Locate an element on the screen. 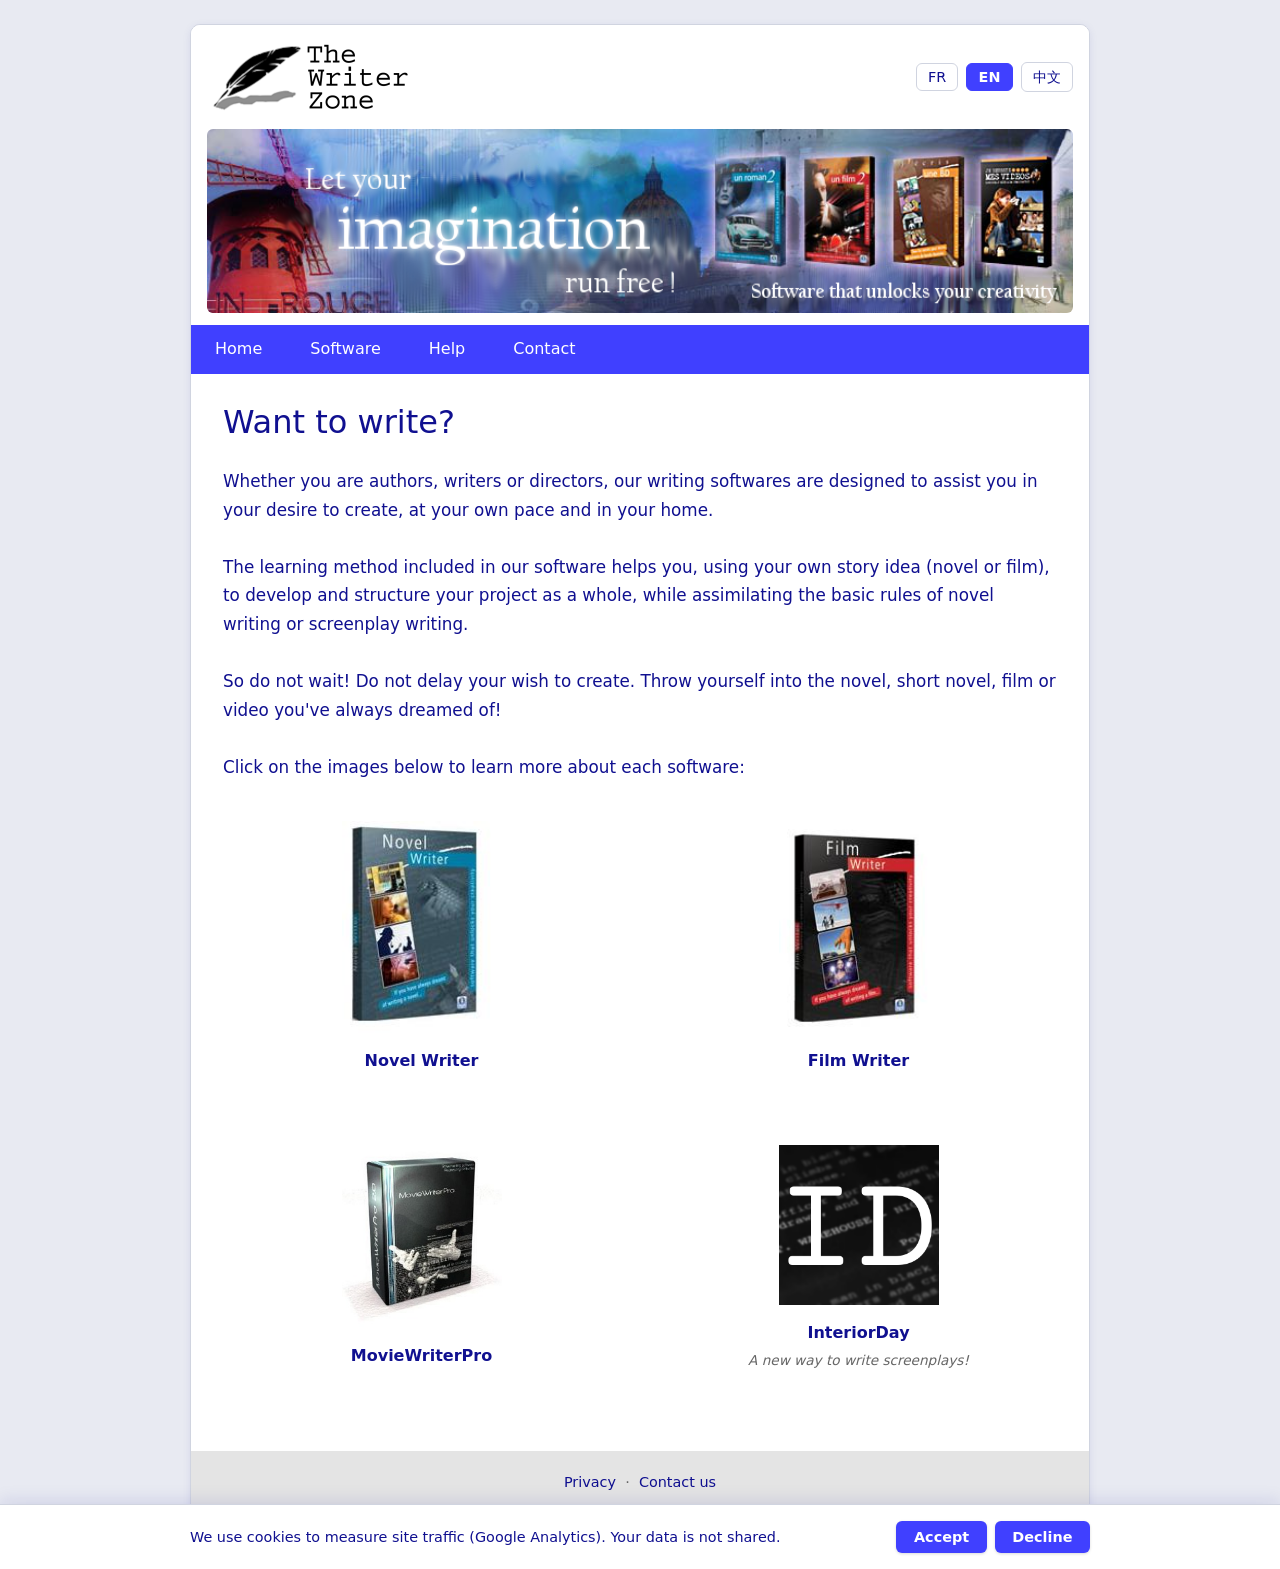 Image resolution: width=1280 pixels, height=1569 pixels. EN [English] is located at coordinates (990, 77).